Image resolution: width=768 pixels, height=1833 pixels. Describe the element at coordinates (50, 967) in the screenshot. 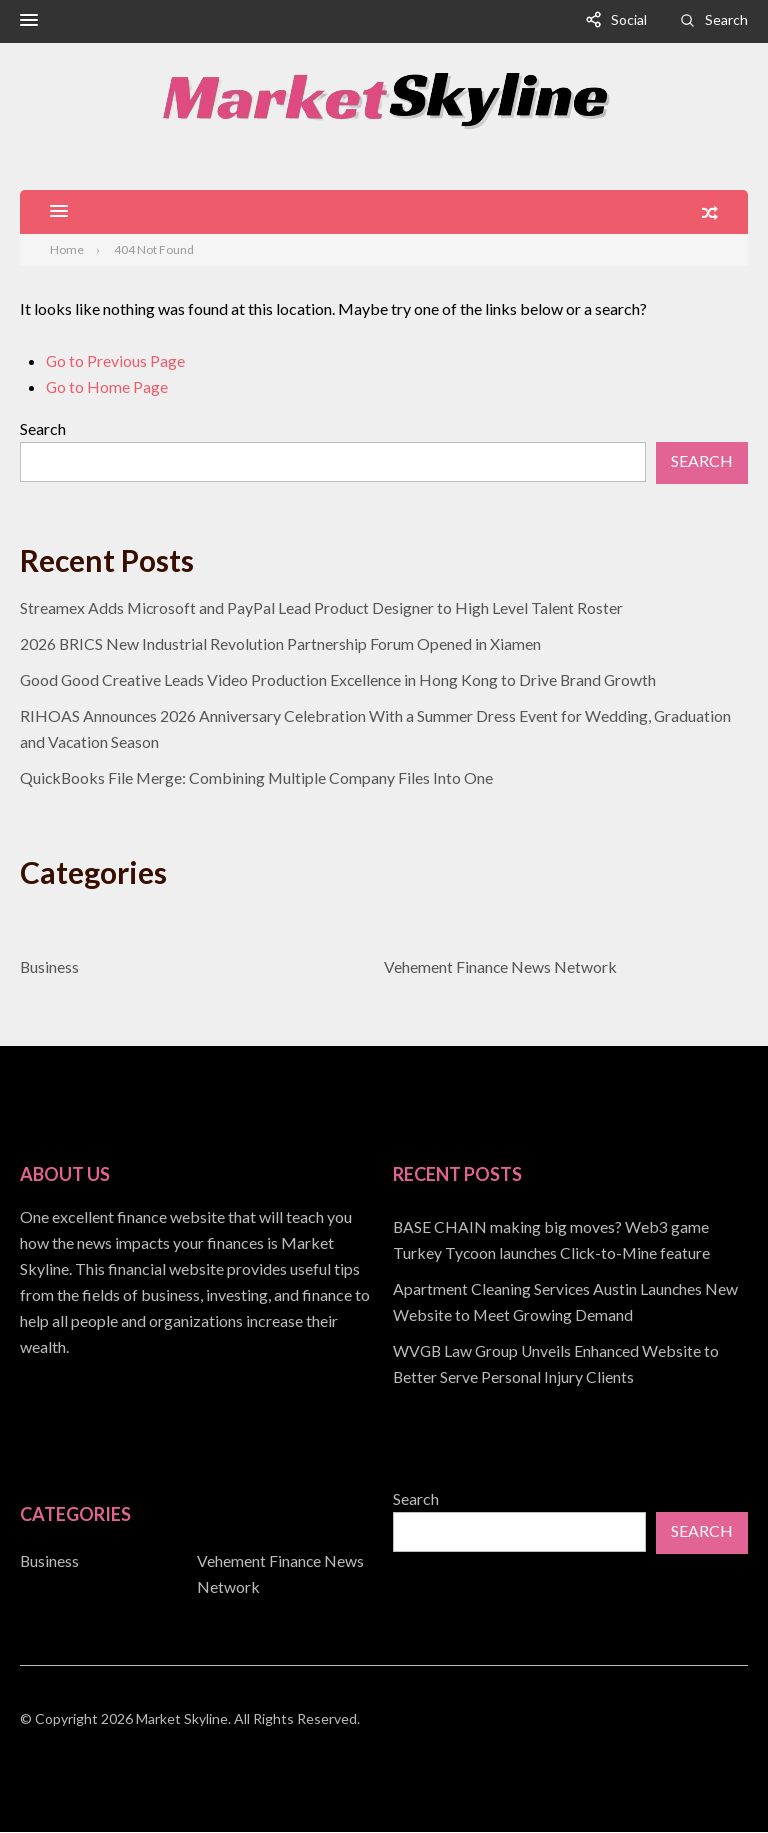

I see `Business` at that location.